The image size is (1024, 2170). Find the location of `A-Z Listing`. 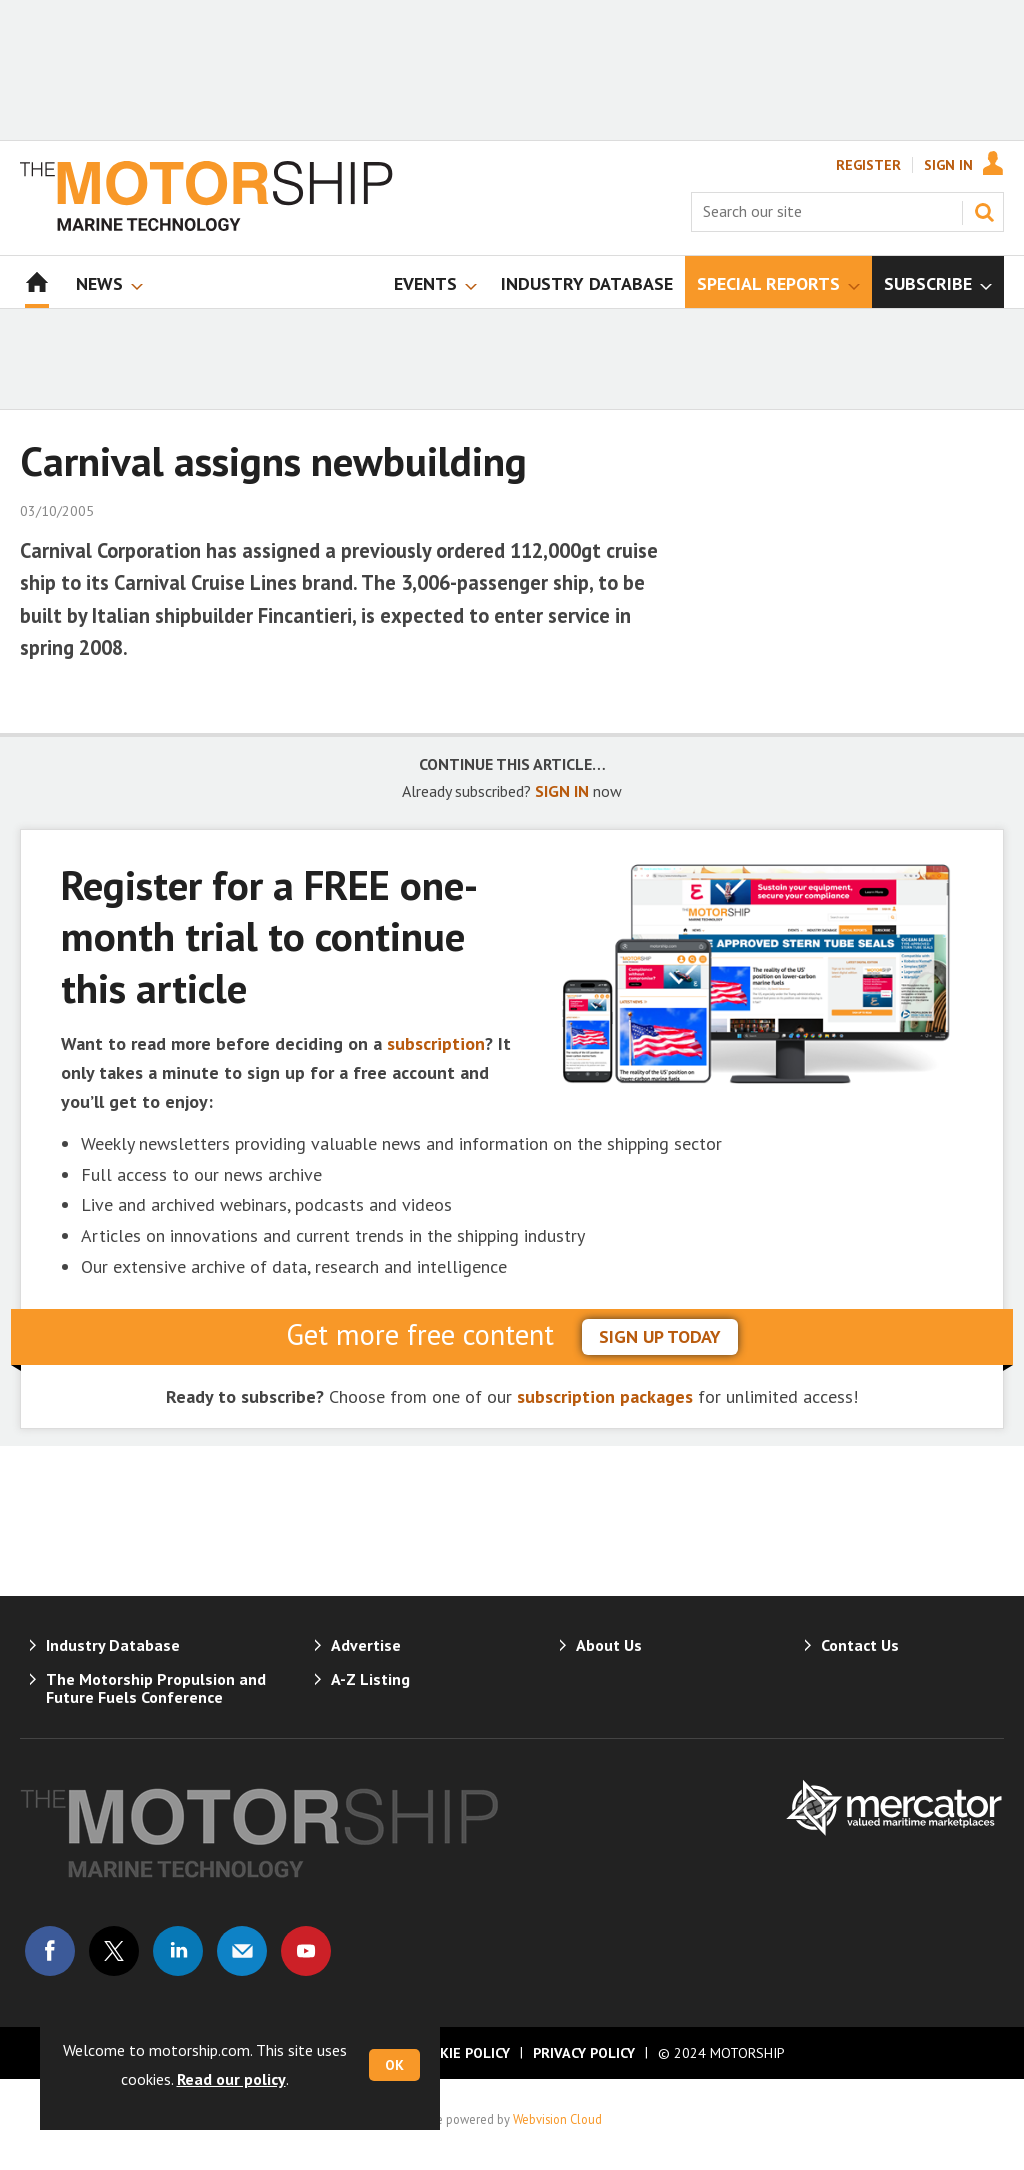

A-Z Listing is located at coordinates (370, 1679).